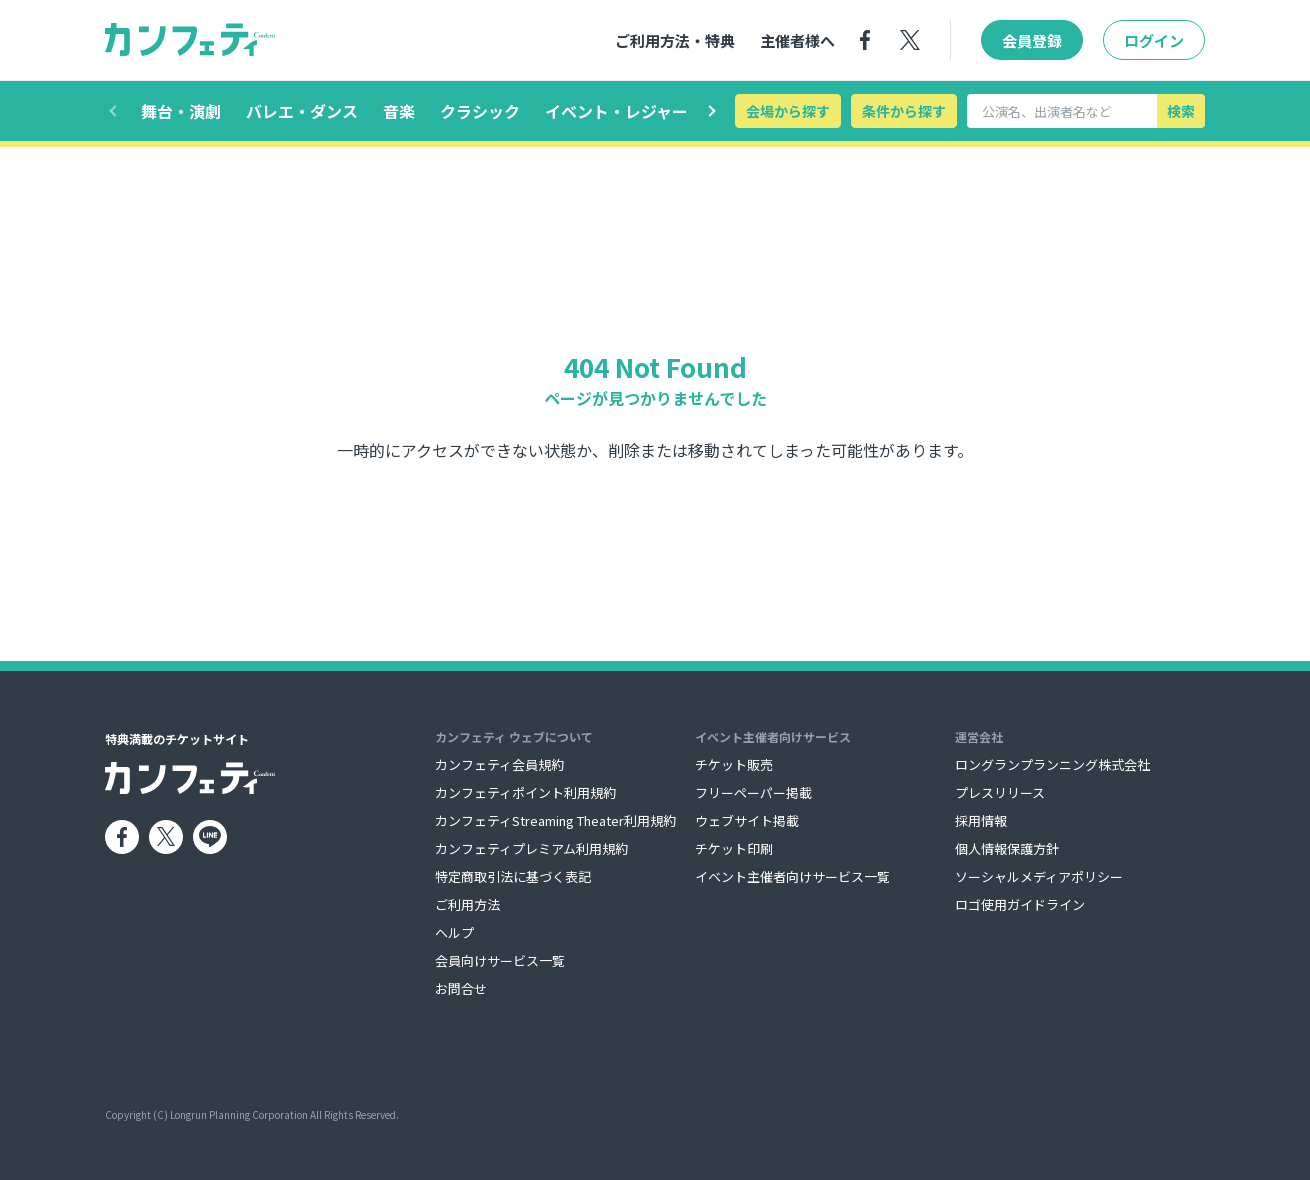  I want to click on 採用情報, so click(981, 820).